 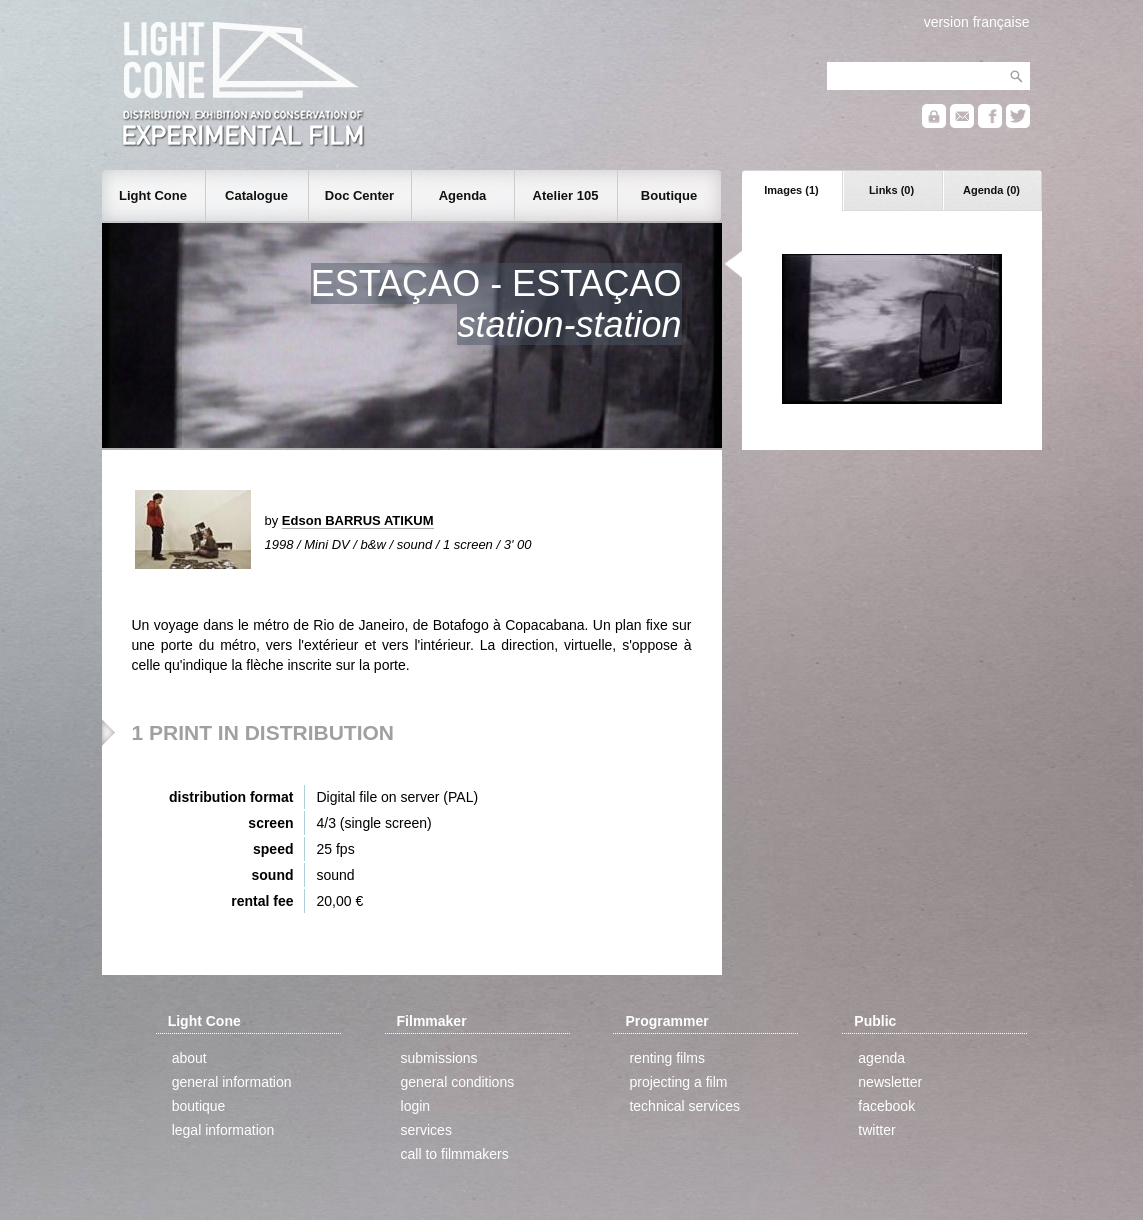 I want to click on call to filmmakers, so click(x=455, y=1154).